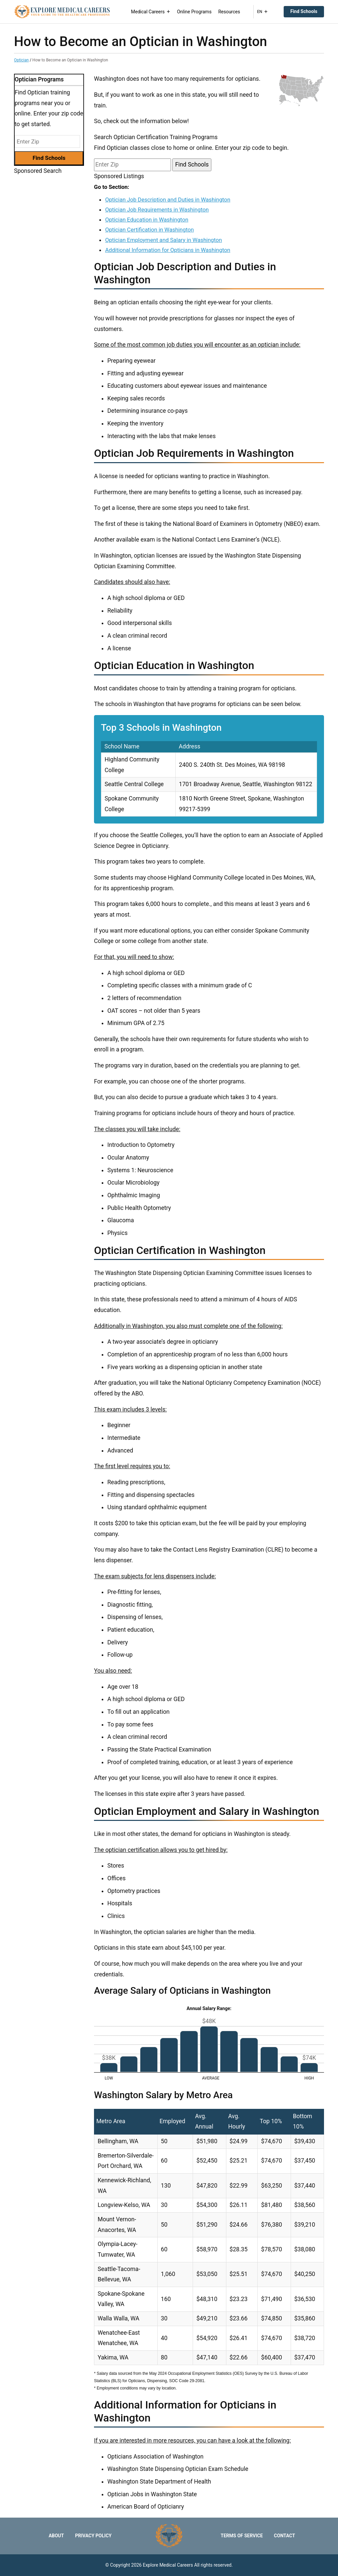 The height and width of the screenshot is (2576, 338). I want to click on Explore Medical Careers, so click(168, 2565).